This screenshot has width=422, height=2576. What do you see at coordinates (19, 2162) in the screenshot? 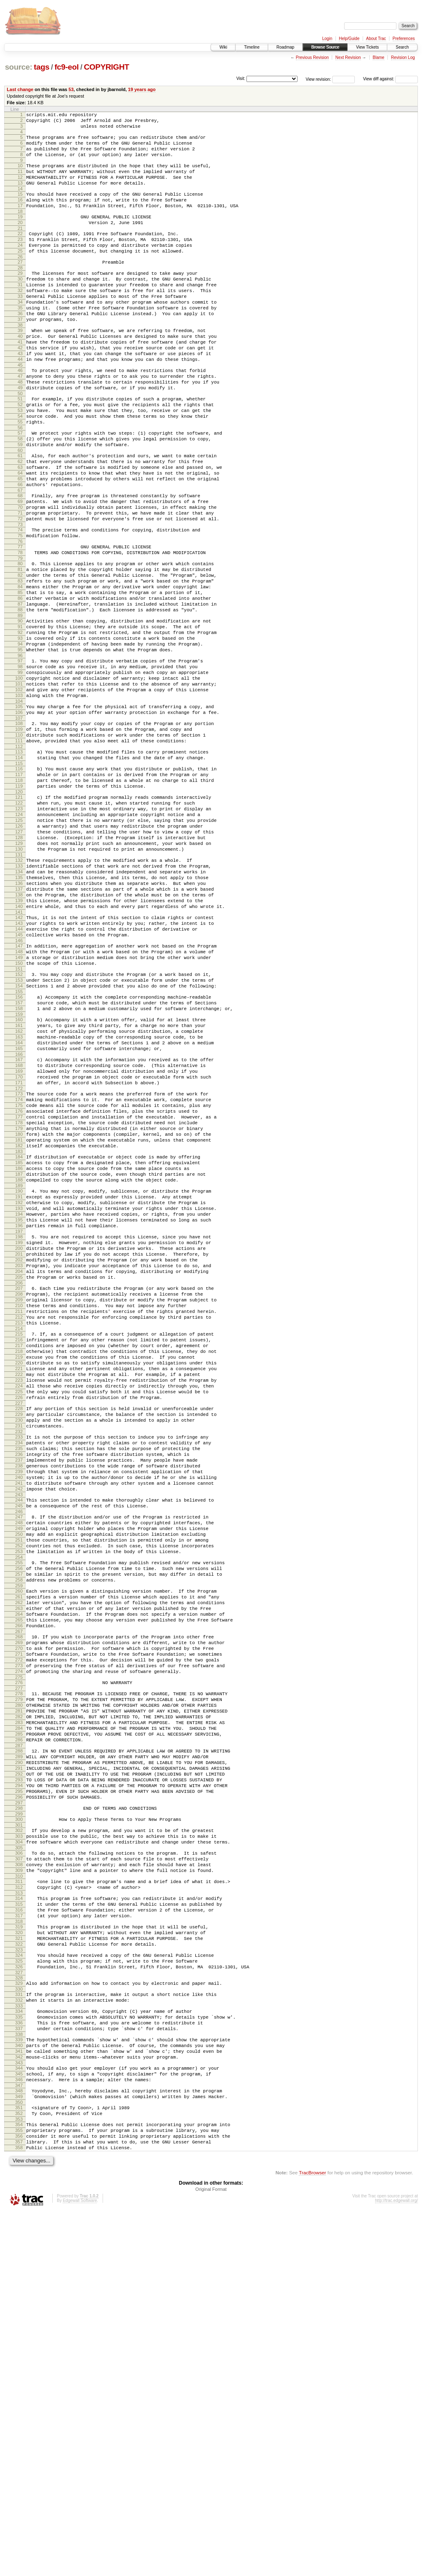
I see `305` at bounding box center [19, 2162].